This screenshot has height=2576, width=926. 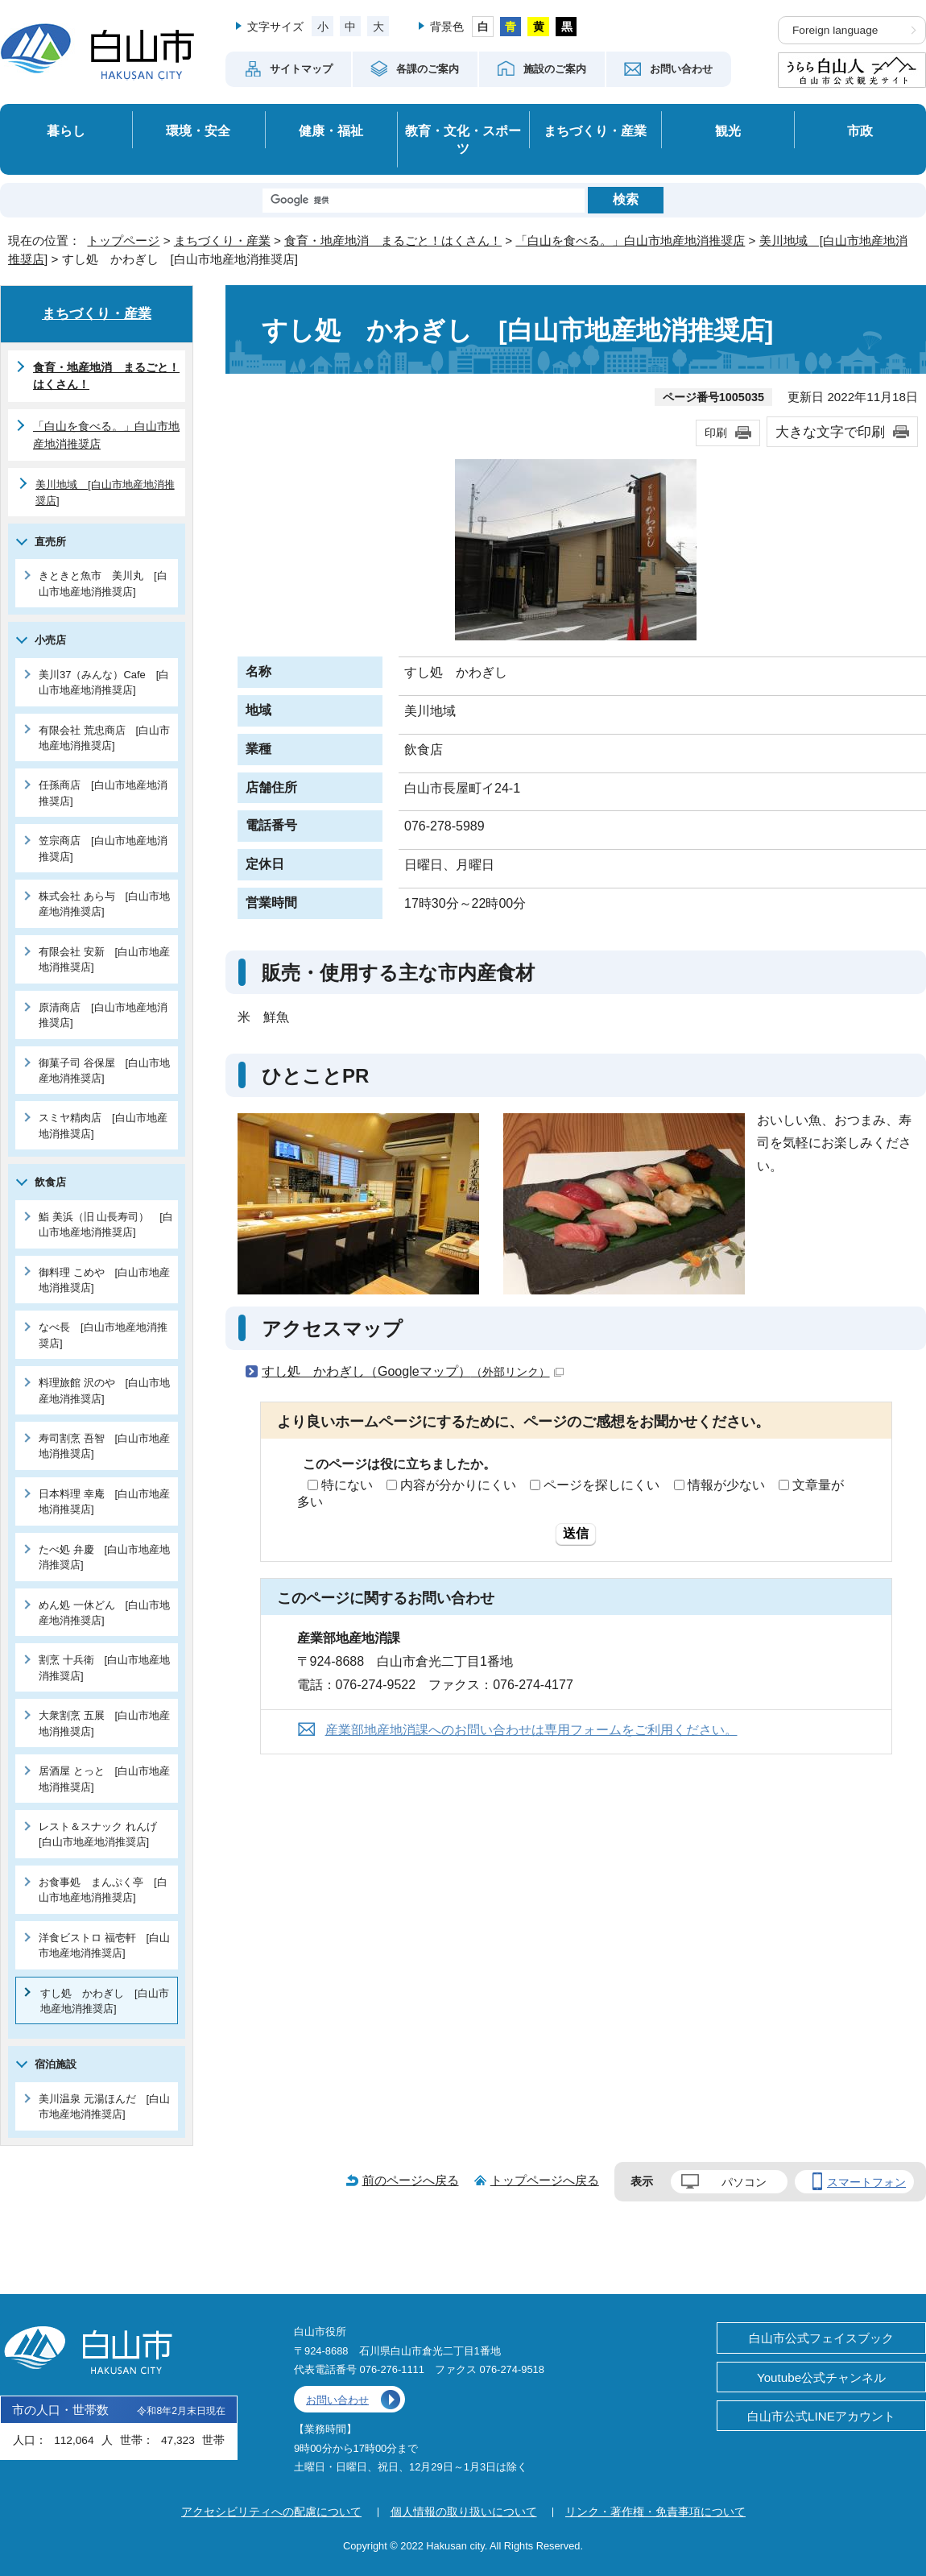 I want to click on 有限会社 荒忠商店 [白山市地産地消推奨店], so click(x=104, y=738).